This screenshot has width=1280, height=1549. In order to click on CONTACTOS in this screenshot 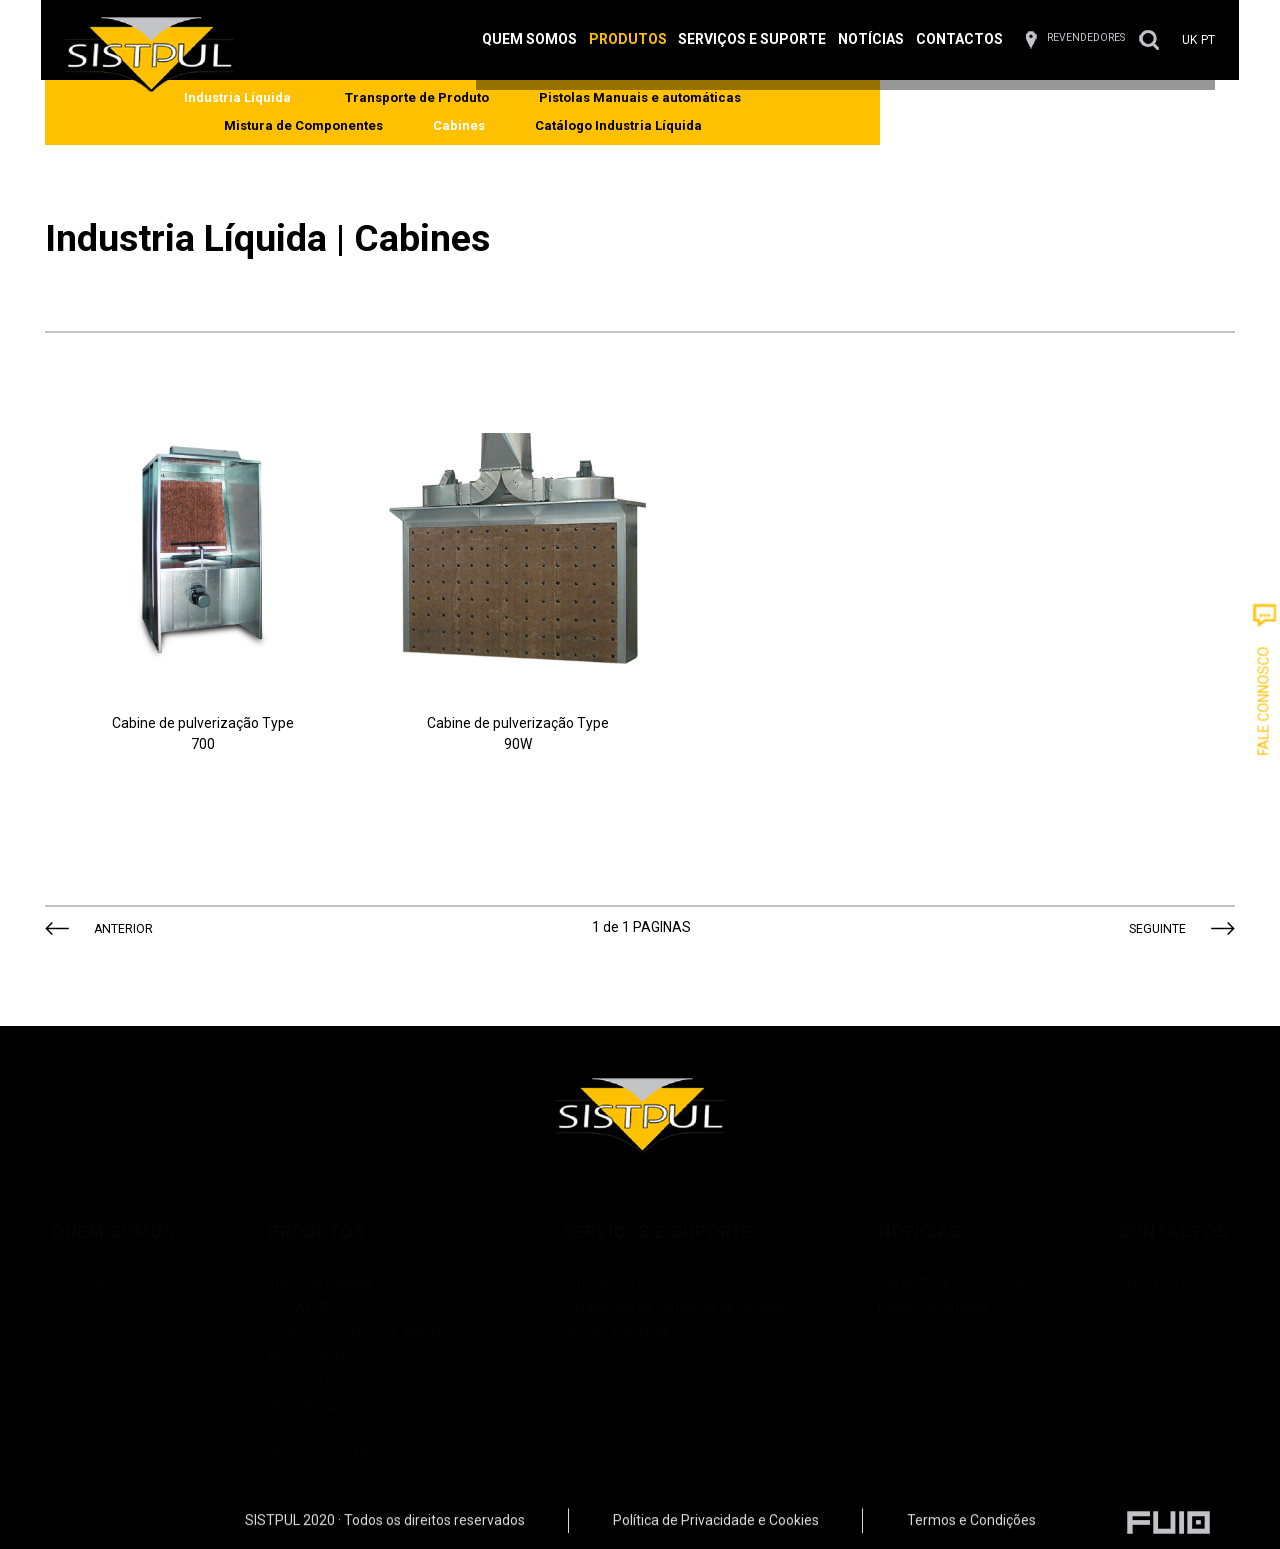, I will do `click(1141, 1260)`.